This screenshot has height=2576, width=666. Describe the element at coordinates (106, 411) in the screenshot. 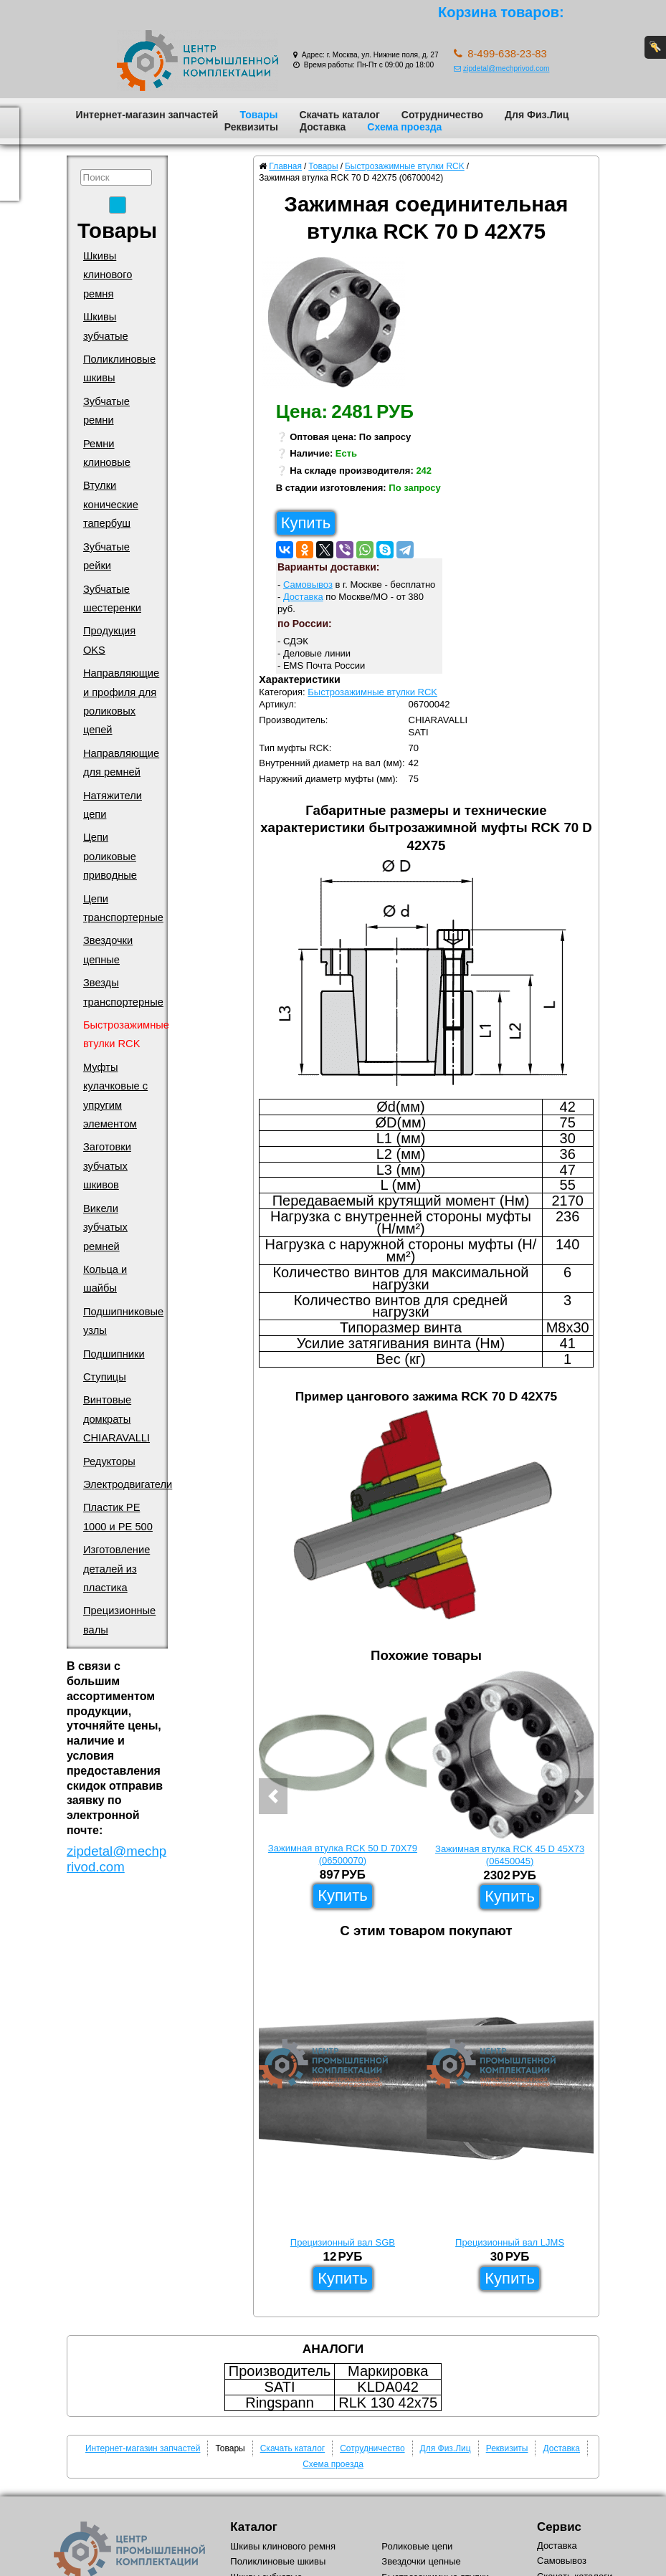

I see `Зубчатые ремни` at that location.